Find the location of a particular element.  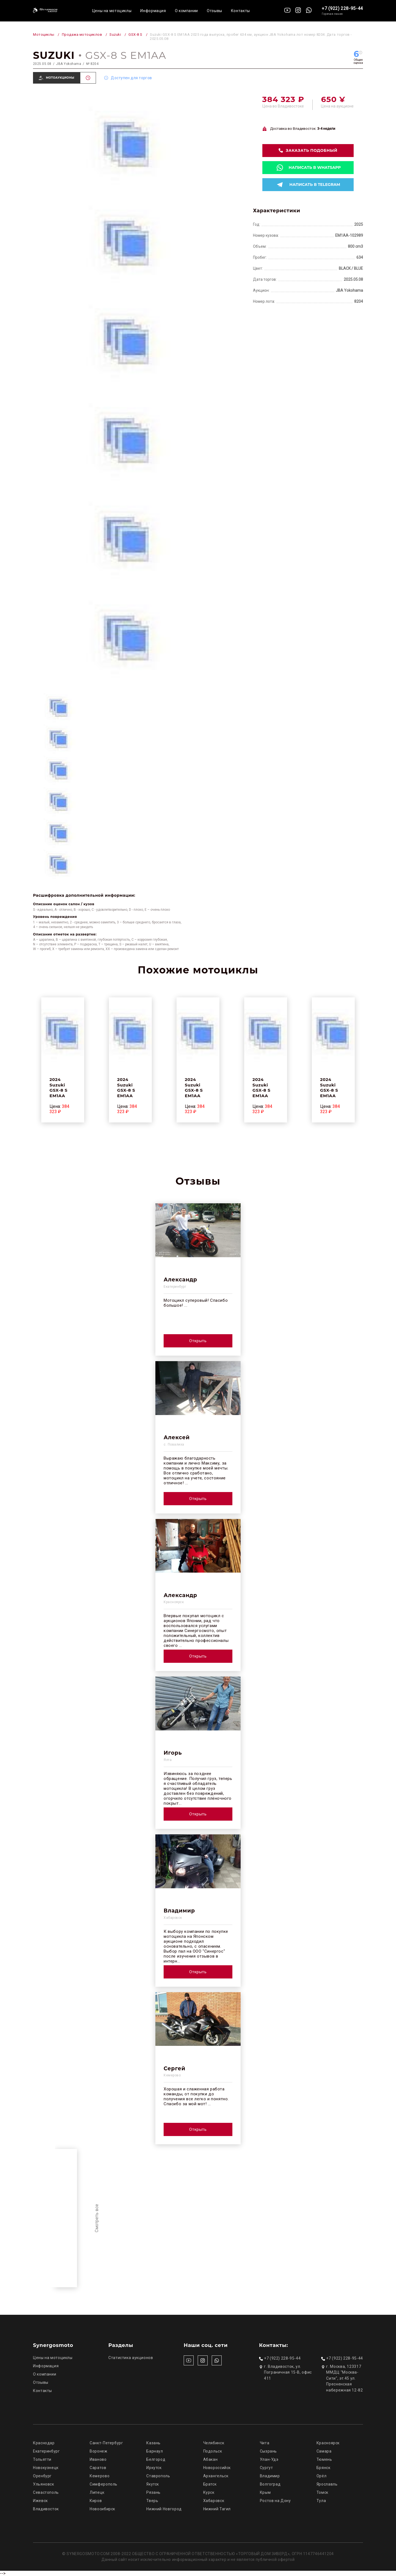

Оренбург is located at coordinates (42, 2476).